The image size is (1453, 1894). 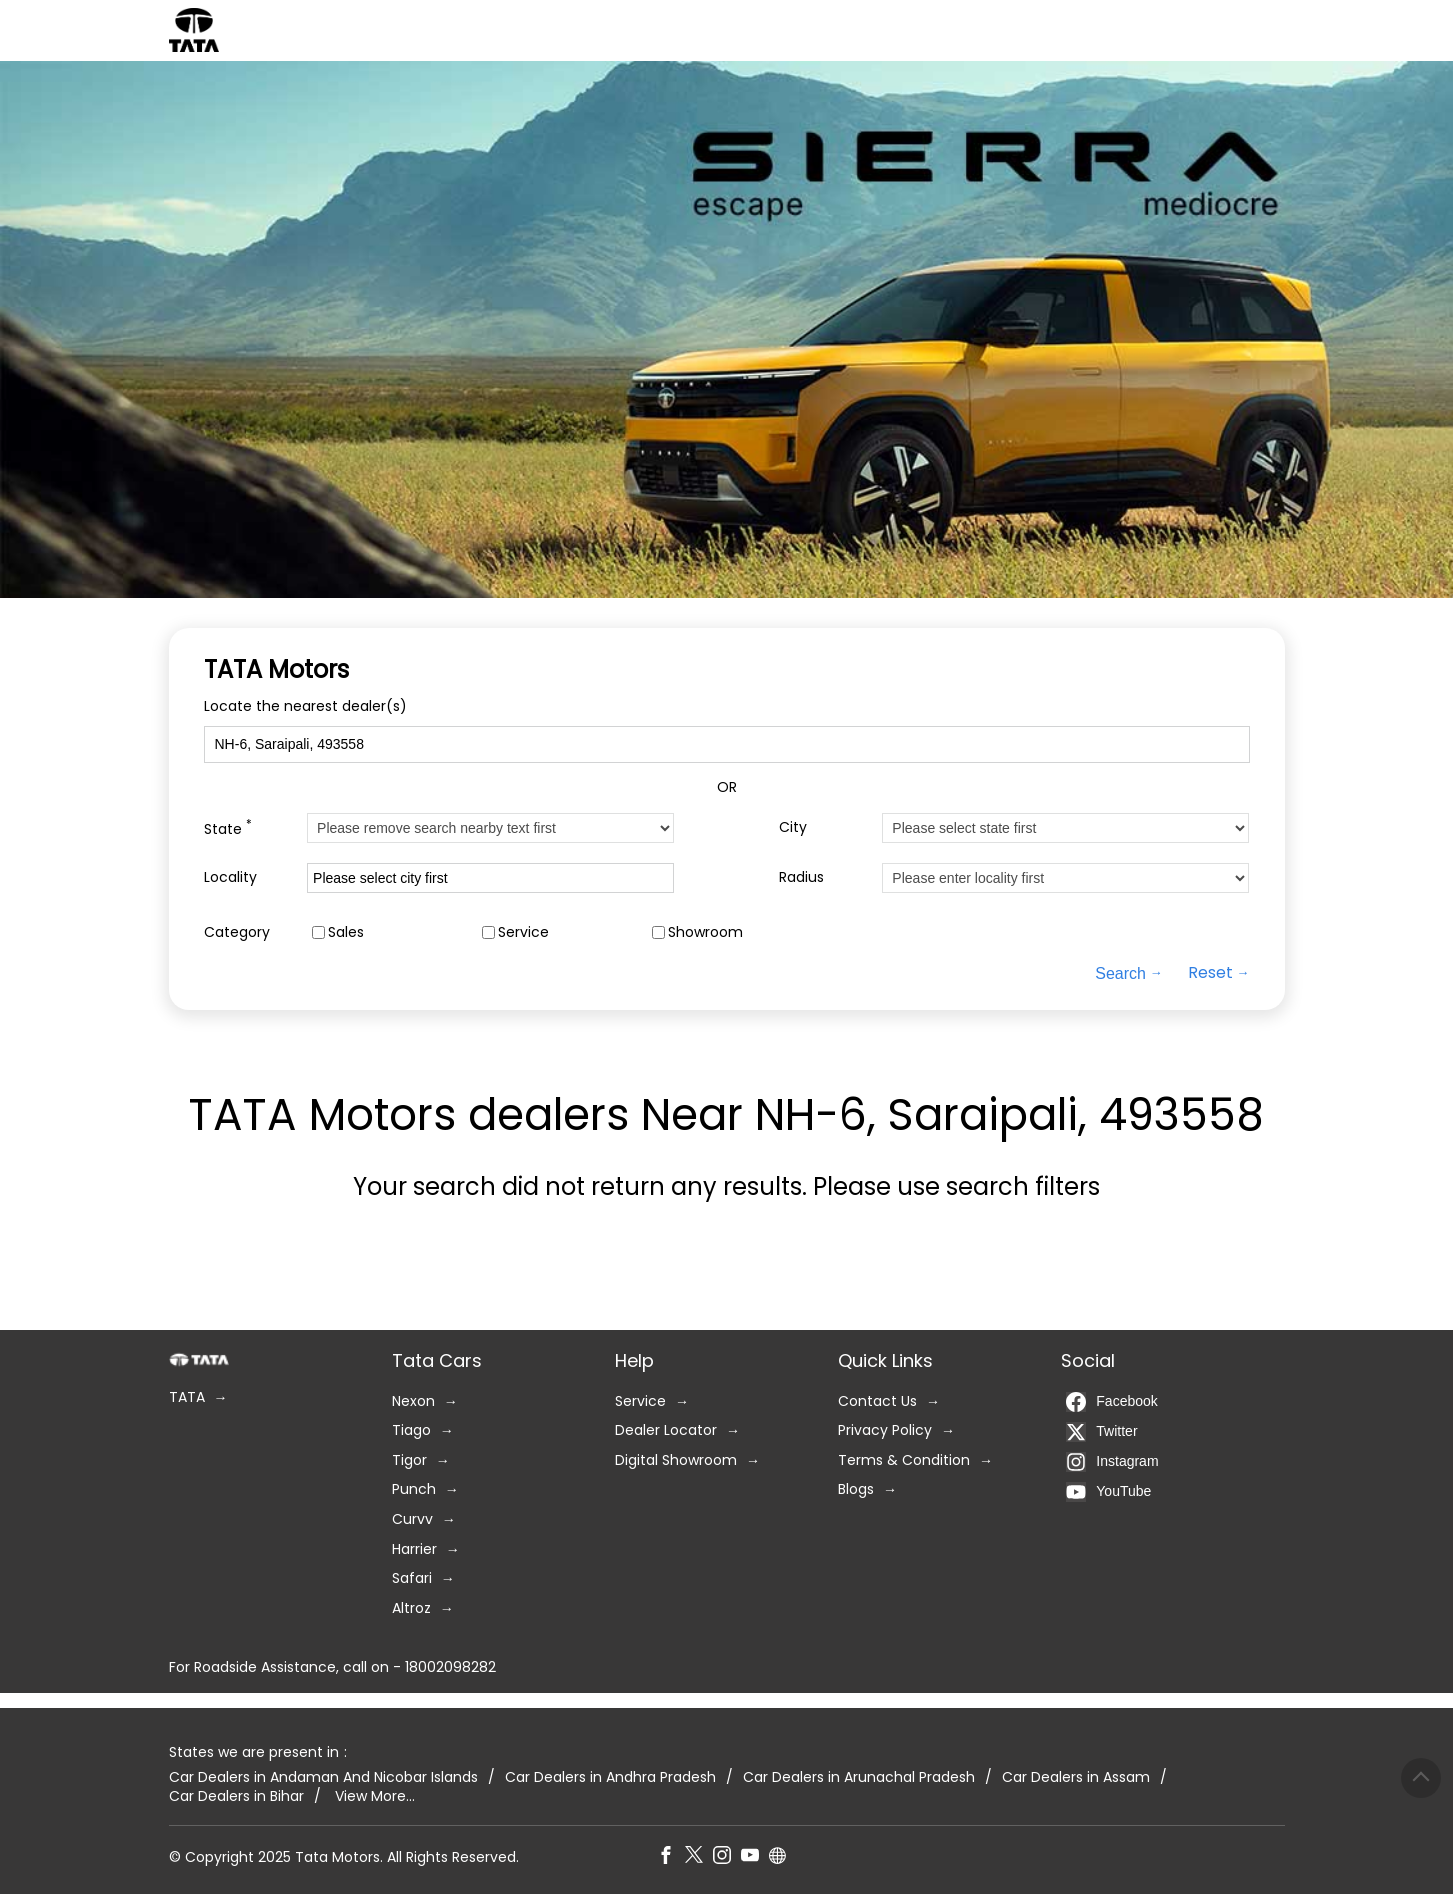 What do you see at coordinates (412, 1519) in the screenshot?
I see `Curvv` at bounding box center [412, 1519].